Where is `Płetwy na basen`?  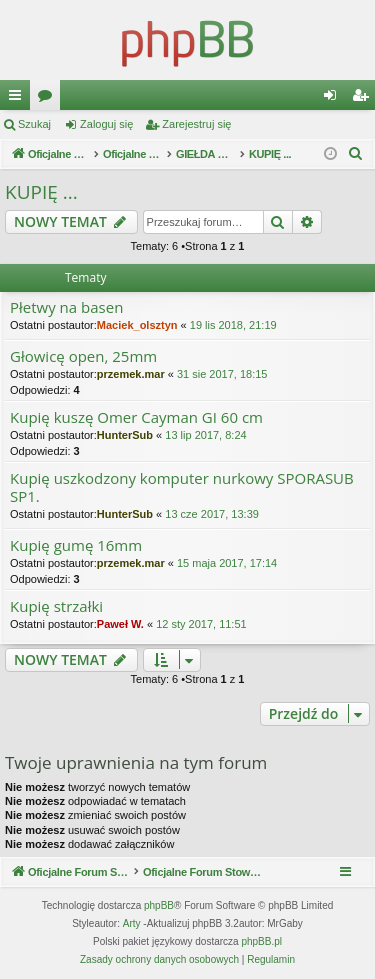
Płetwy na basen is located at coordinates (66, 307).